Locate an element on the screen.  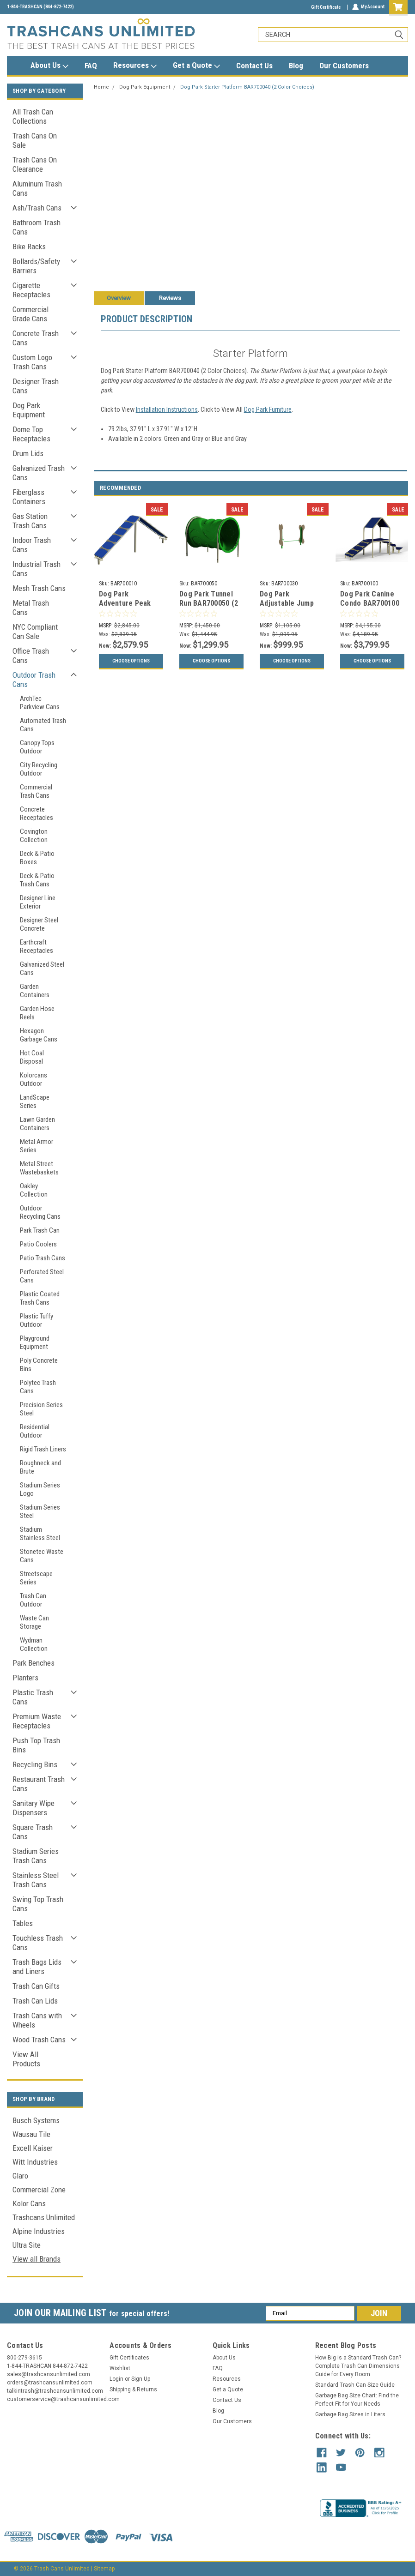
Trash Can Outdoor is located at coordinates (33, 1600).